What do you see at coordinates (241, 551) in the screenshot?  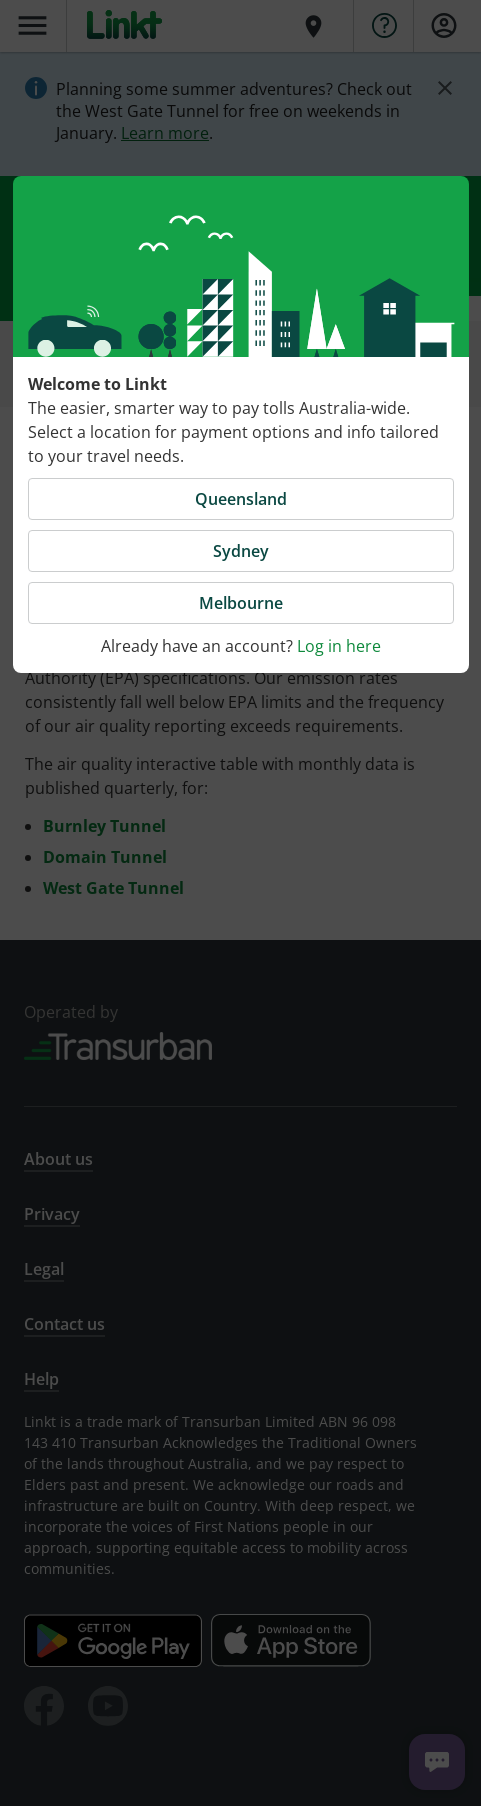 I see `Sydney [button]` at bounding box center [241, 551].